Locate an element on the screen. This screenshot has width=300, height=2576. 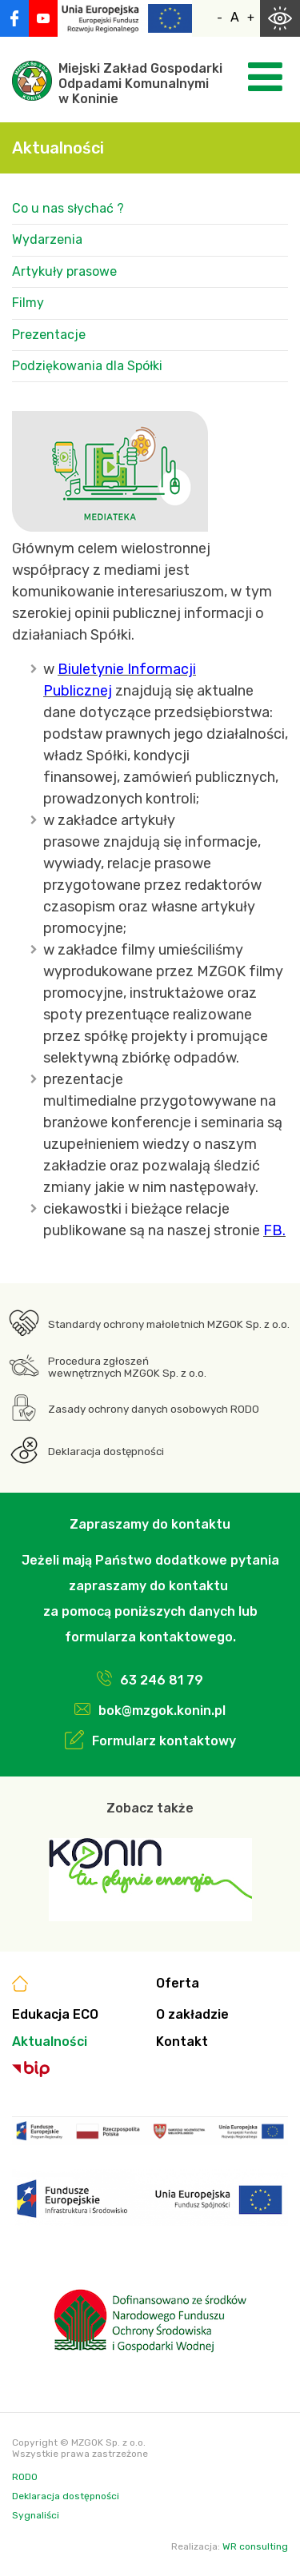
Edukacja ECO is located at coordinates (55, 2014).